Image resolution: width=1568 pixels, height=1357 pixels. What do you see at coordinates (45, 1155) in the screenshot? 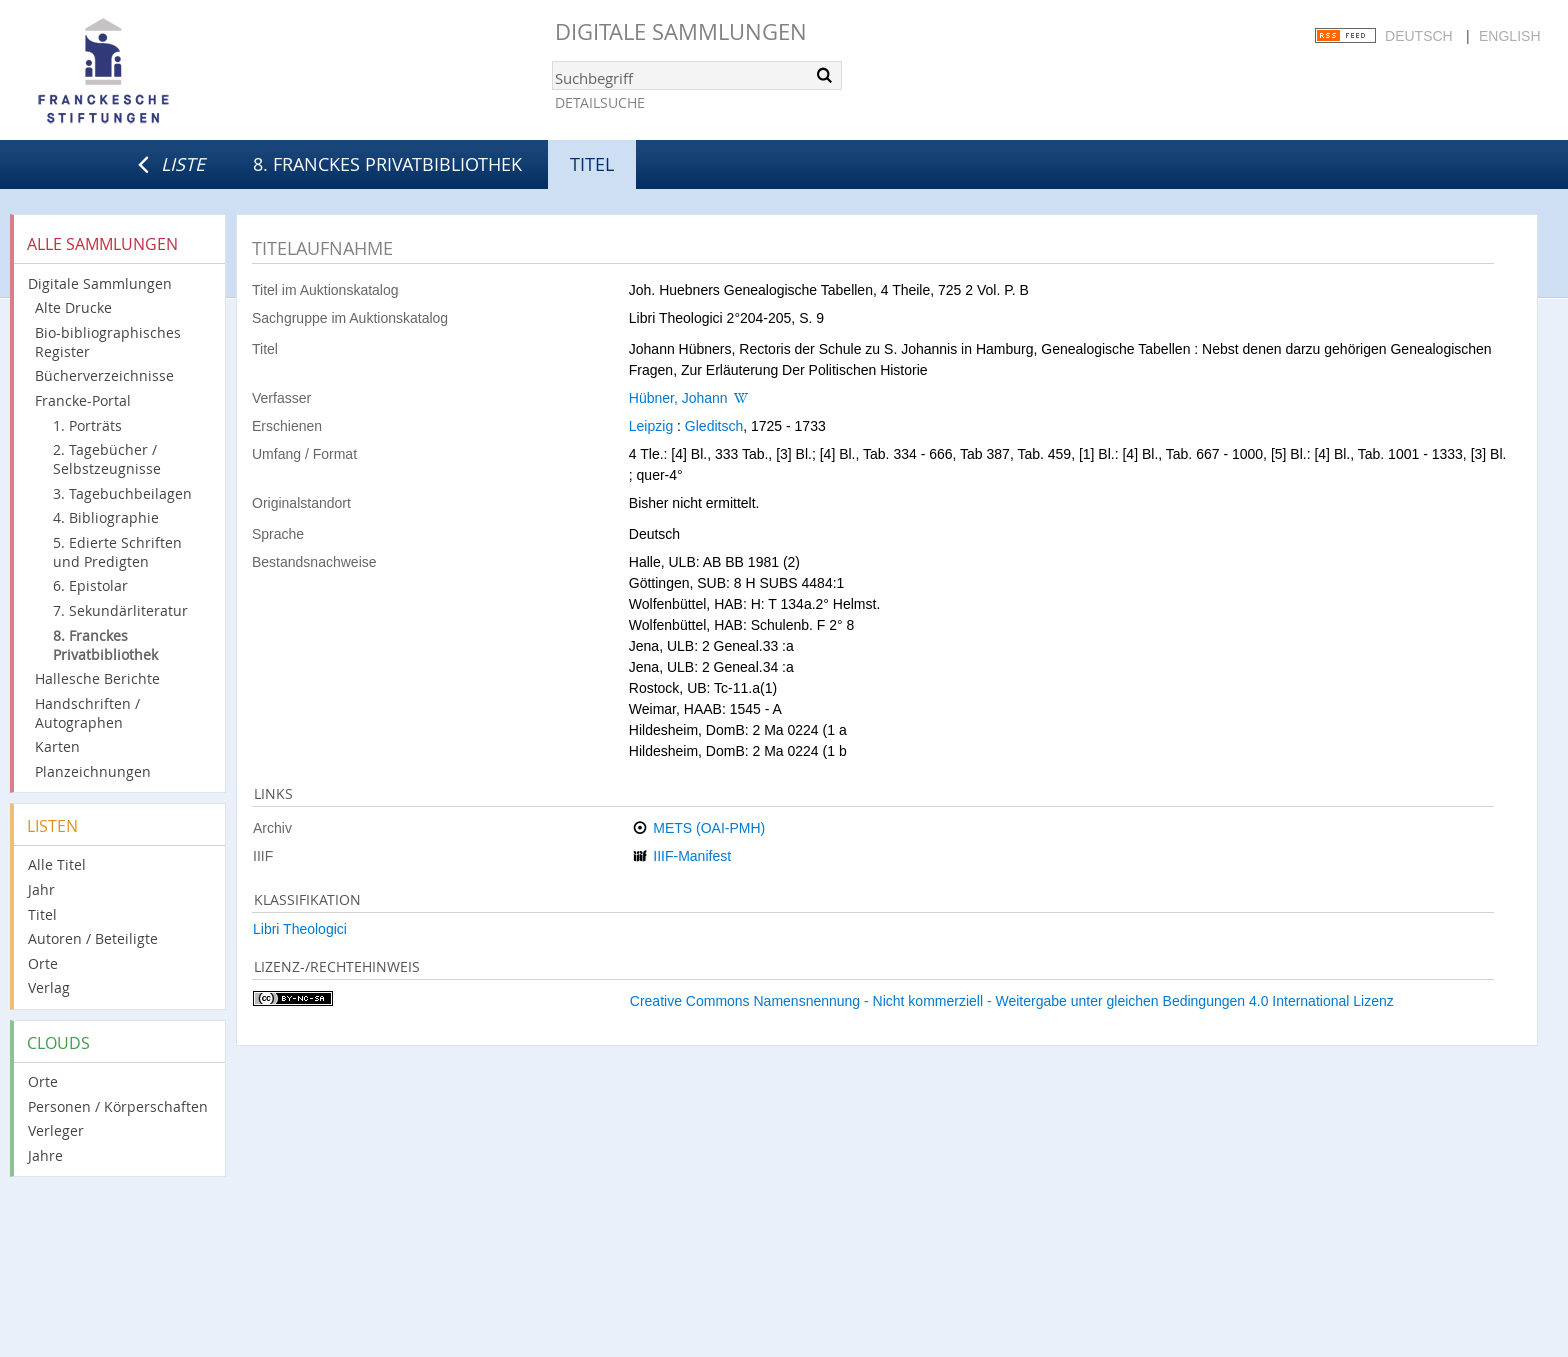
I see `Jahre` at bounding box center [45, 1155].